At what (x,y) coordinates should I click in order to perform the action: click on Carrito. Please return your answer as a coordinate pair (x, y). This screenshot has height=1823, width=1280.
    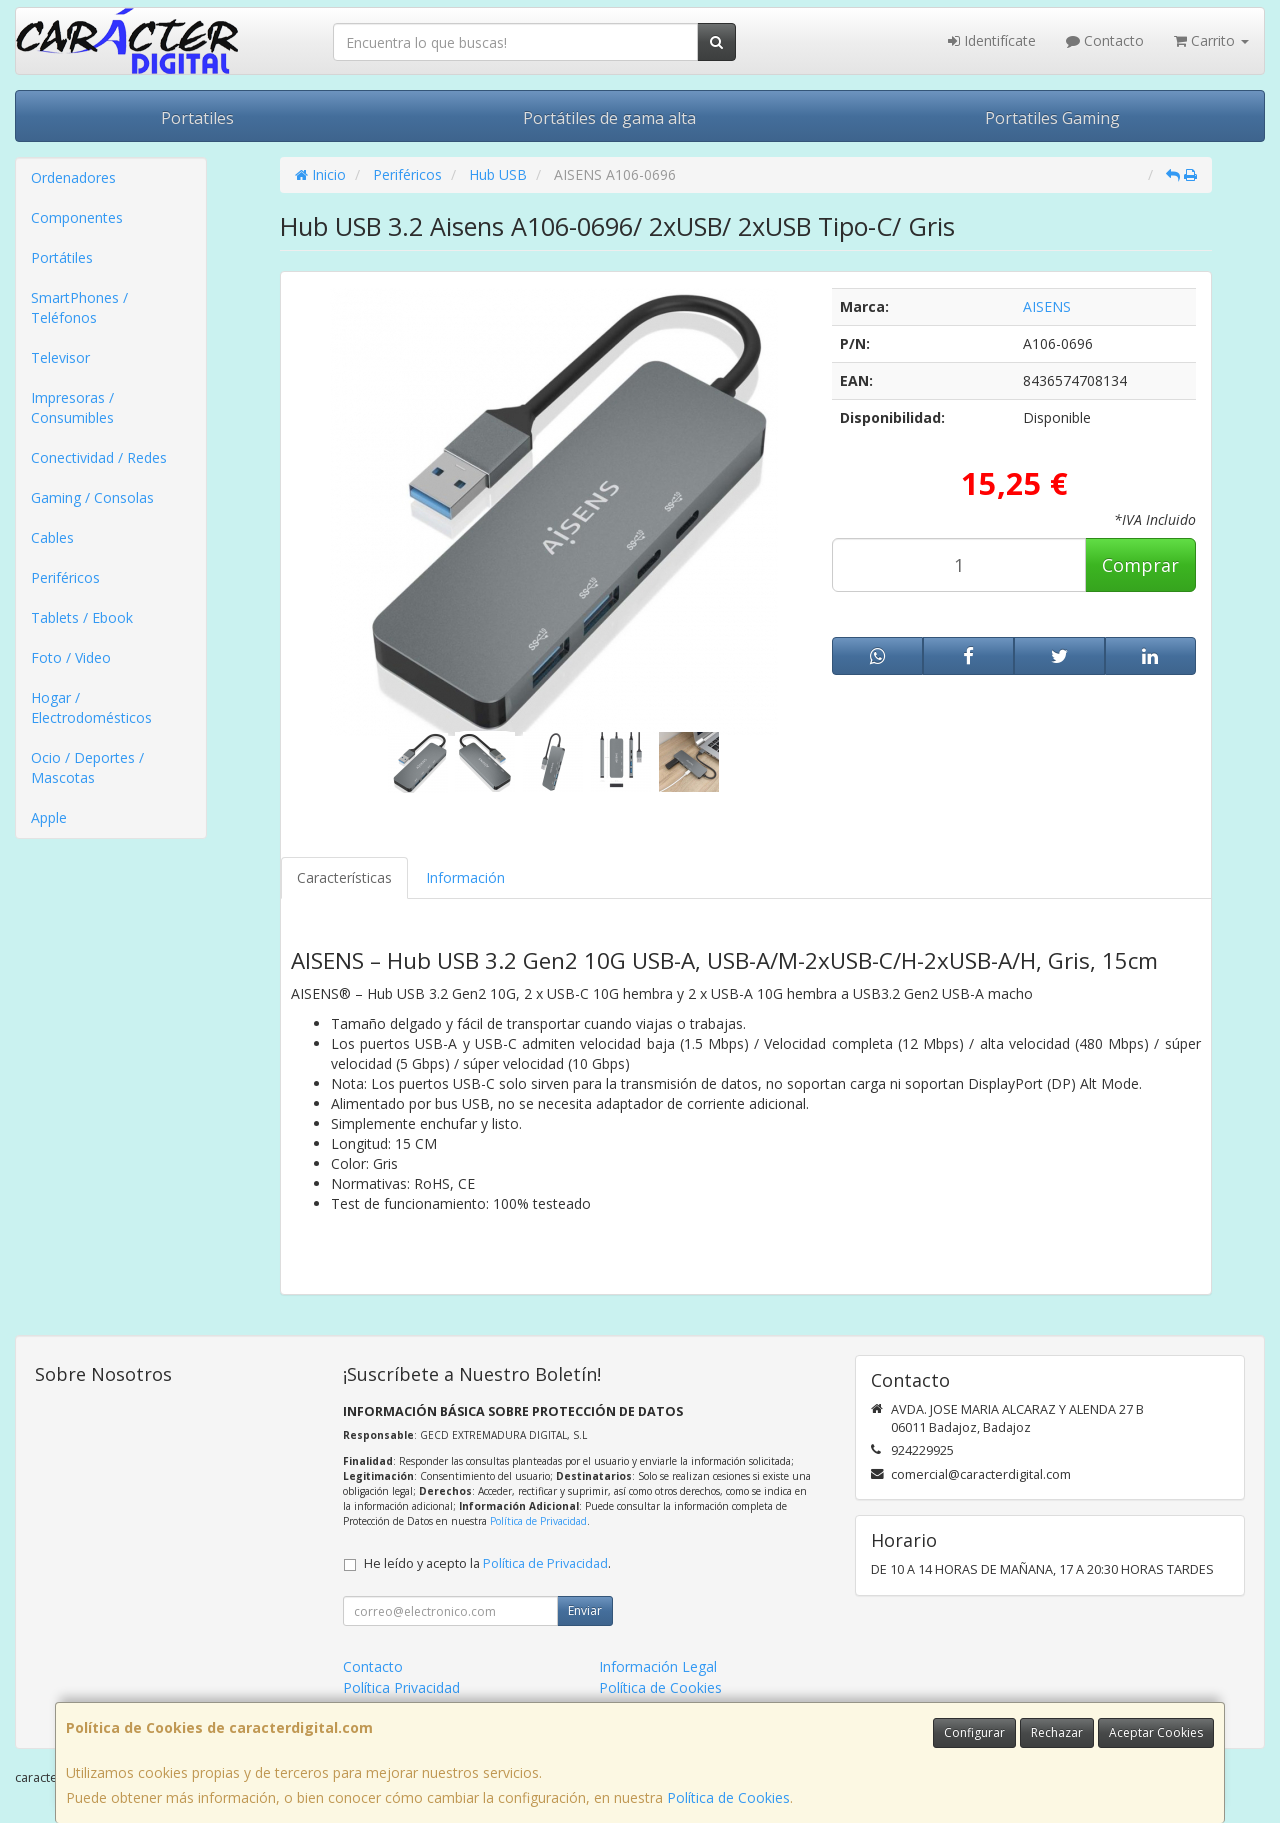
    Looking at the image, I should click on (1211, 40).